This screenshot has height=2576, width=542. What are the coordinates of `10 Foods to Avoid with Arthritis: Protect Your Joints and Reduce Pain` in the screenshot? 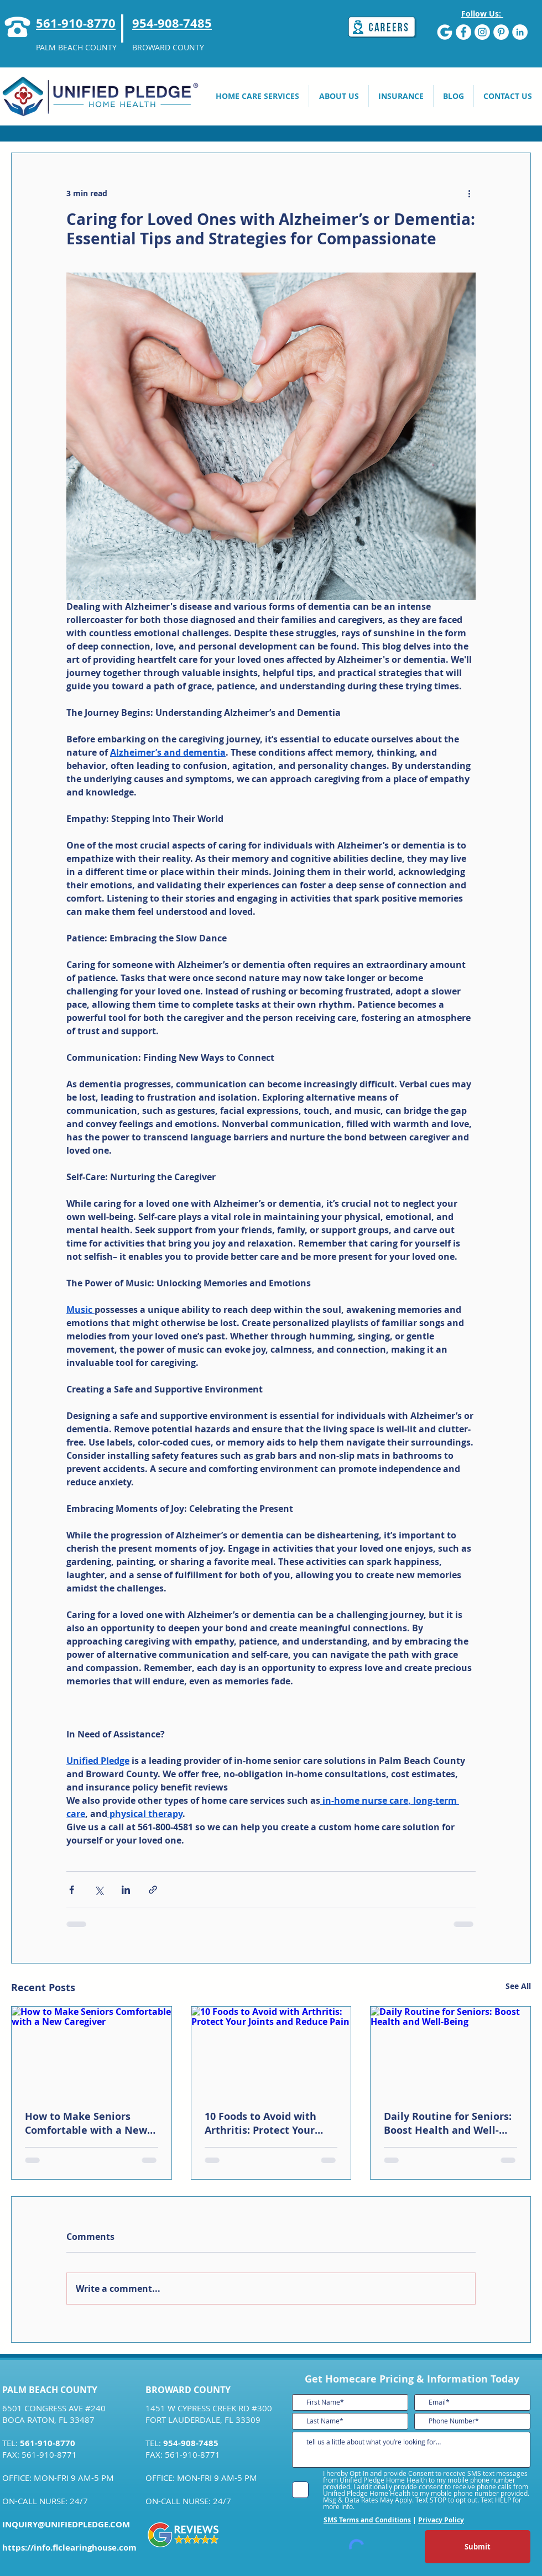 It's located at (262, 2123).